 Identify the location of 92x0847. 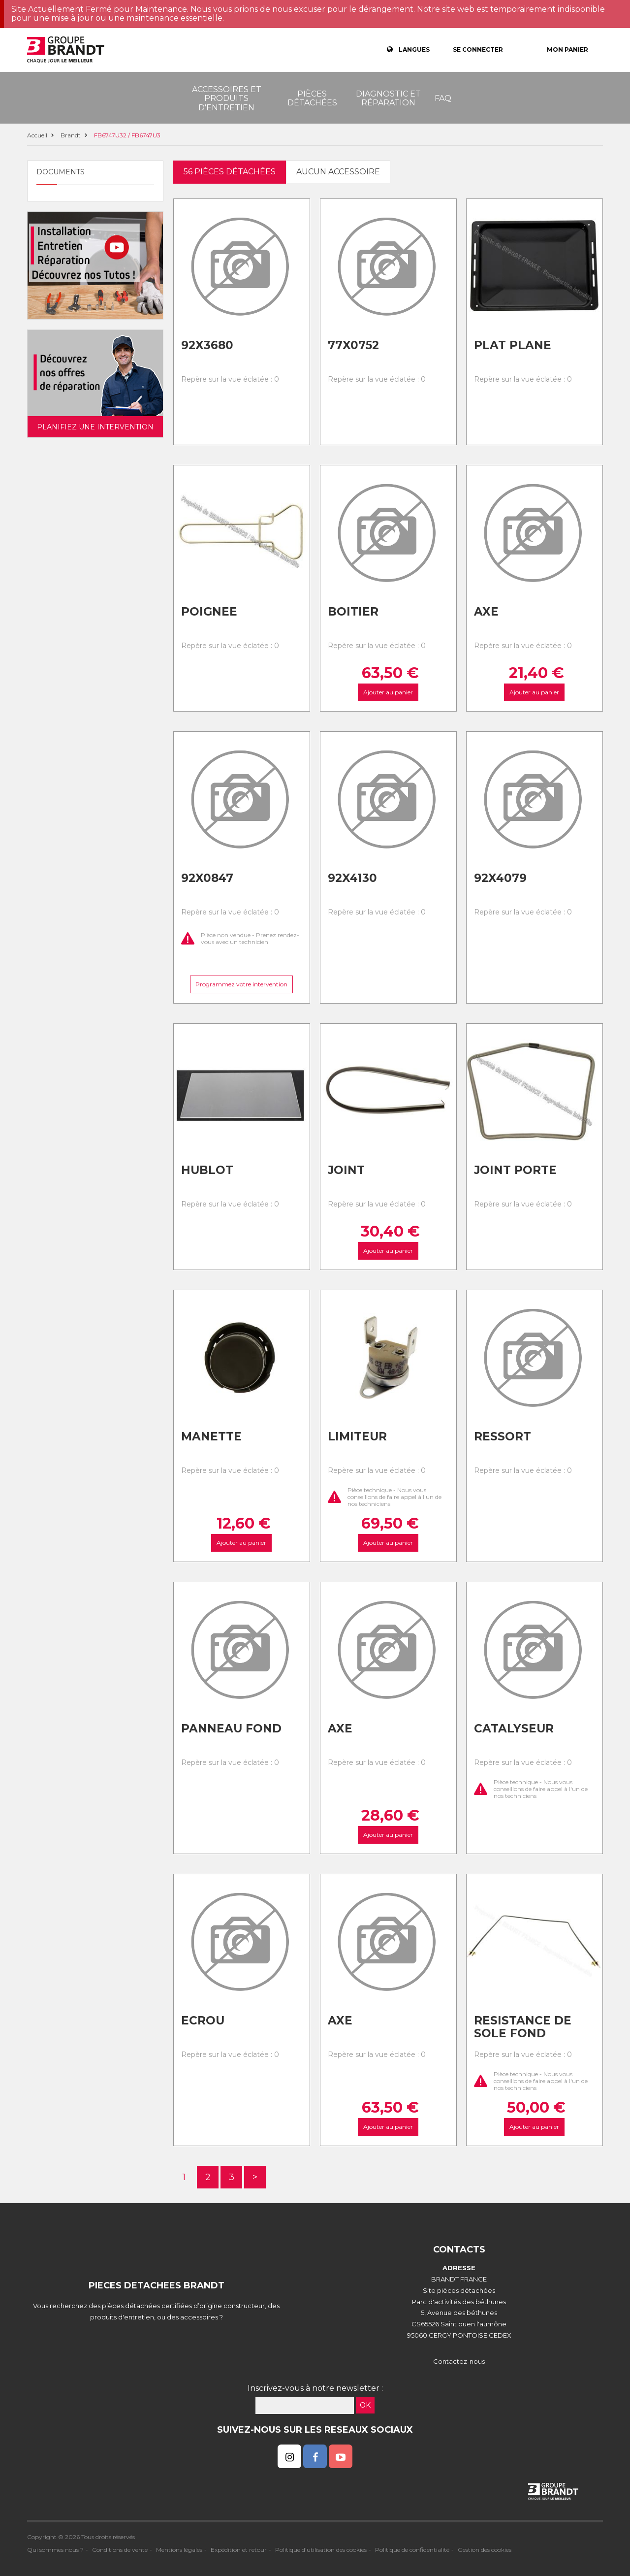
(207, 878).